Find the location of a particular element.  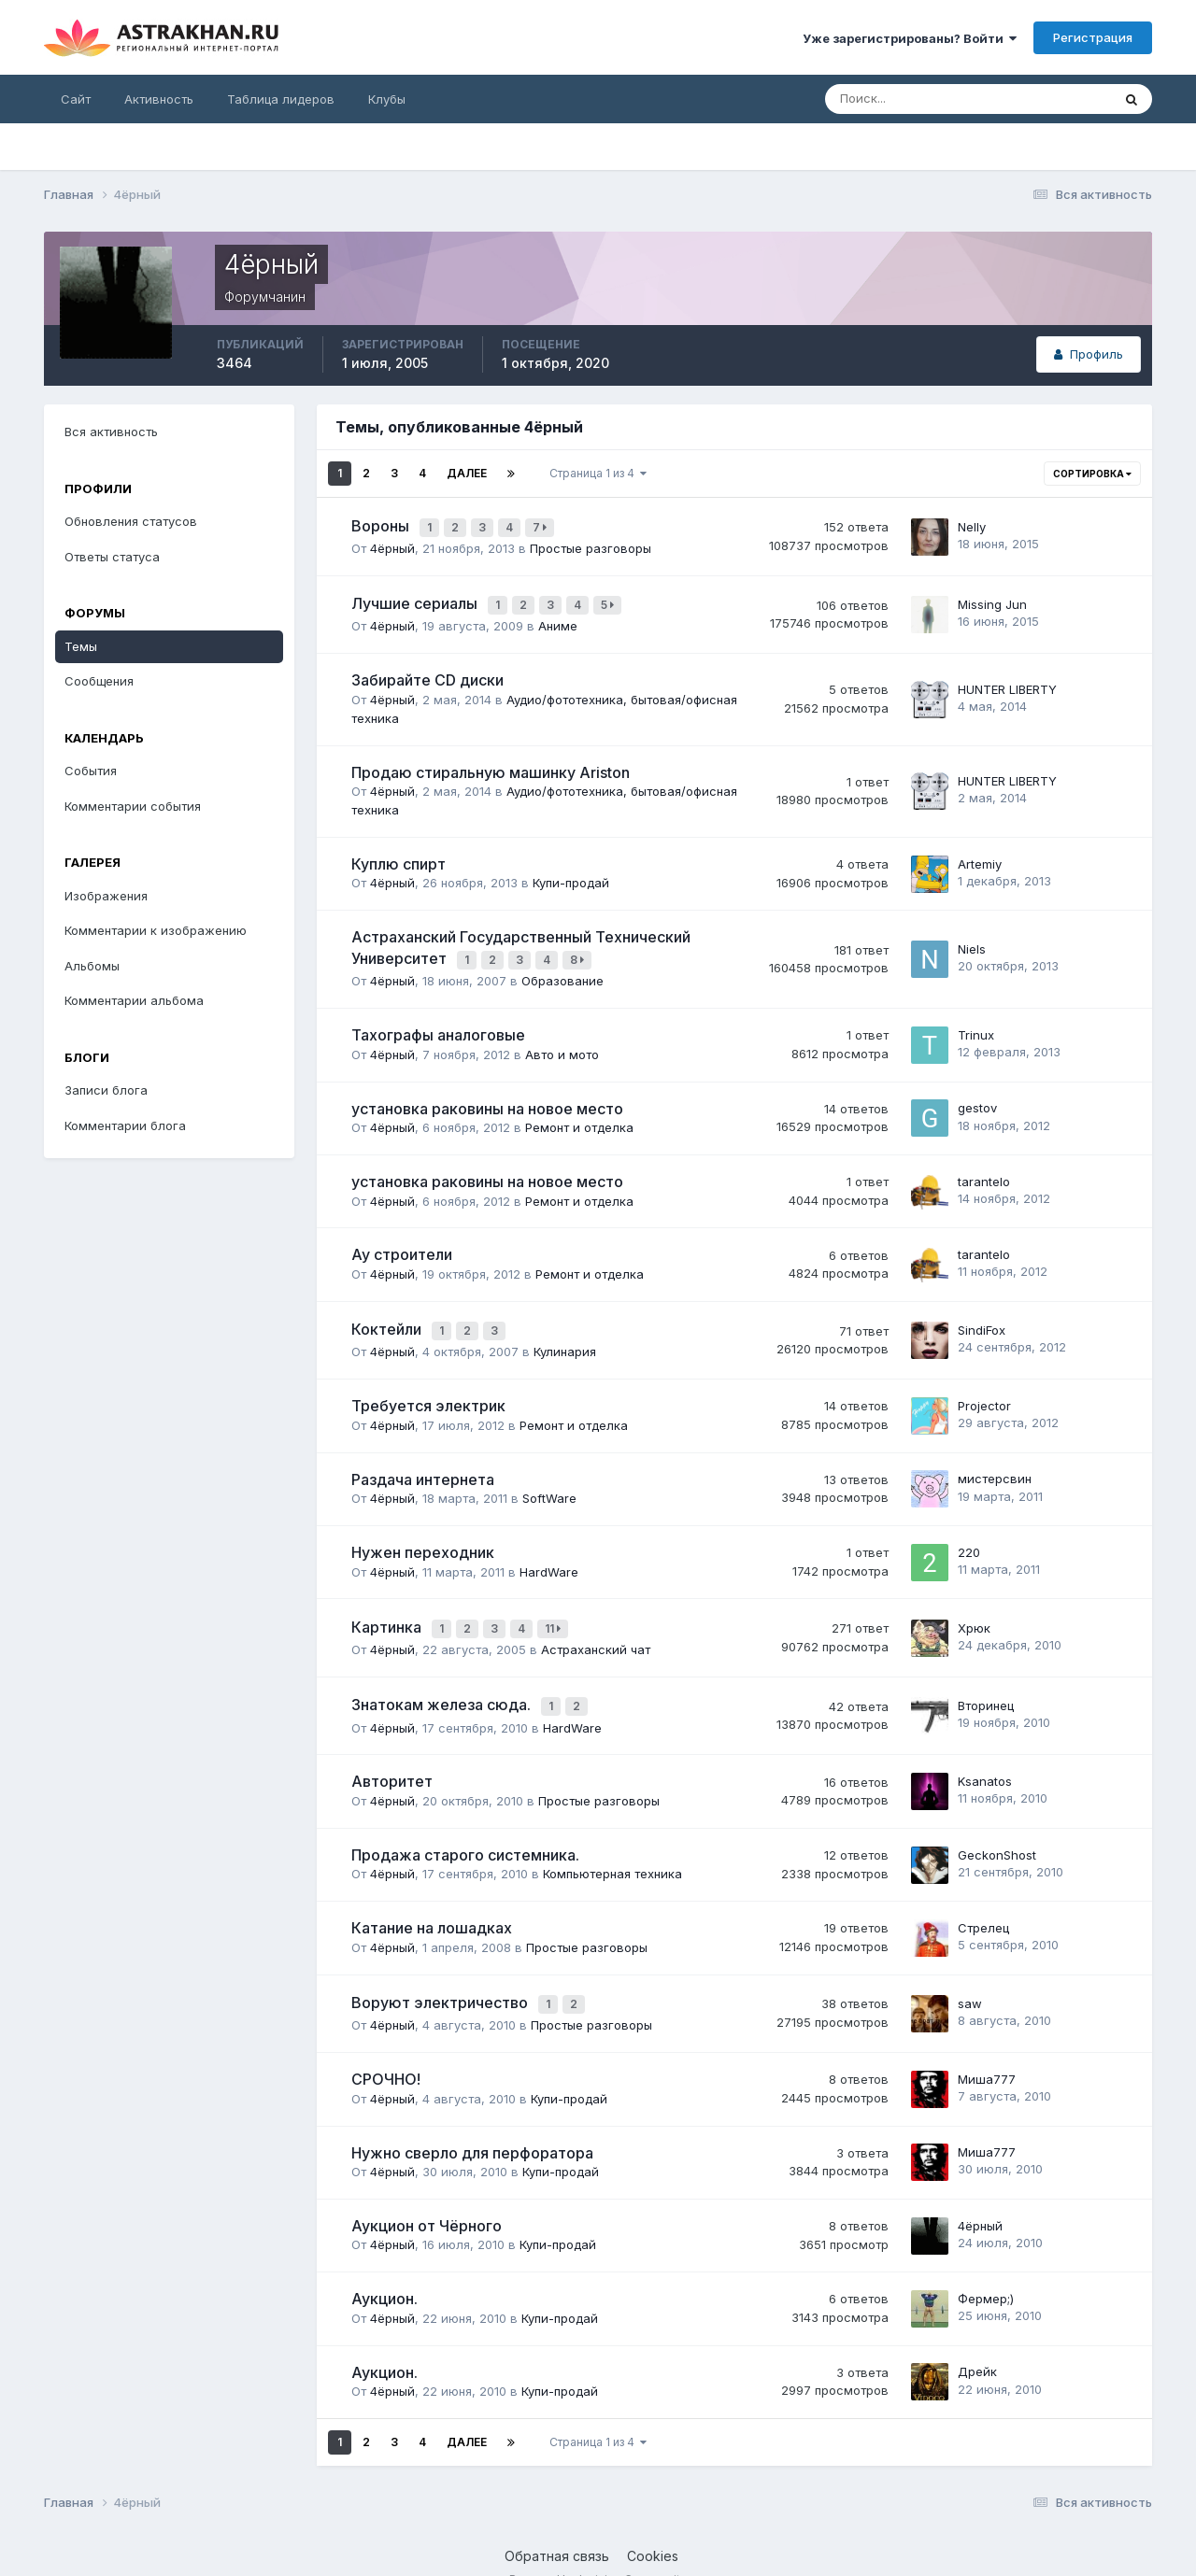

Коктейли is located at coordinates (388, 1315).